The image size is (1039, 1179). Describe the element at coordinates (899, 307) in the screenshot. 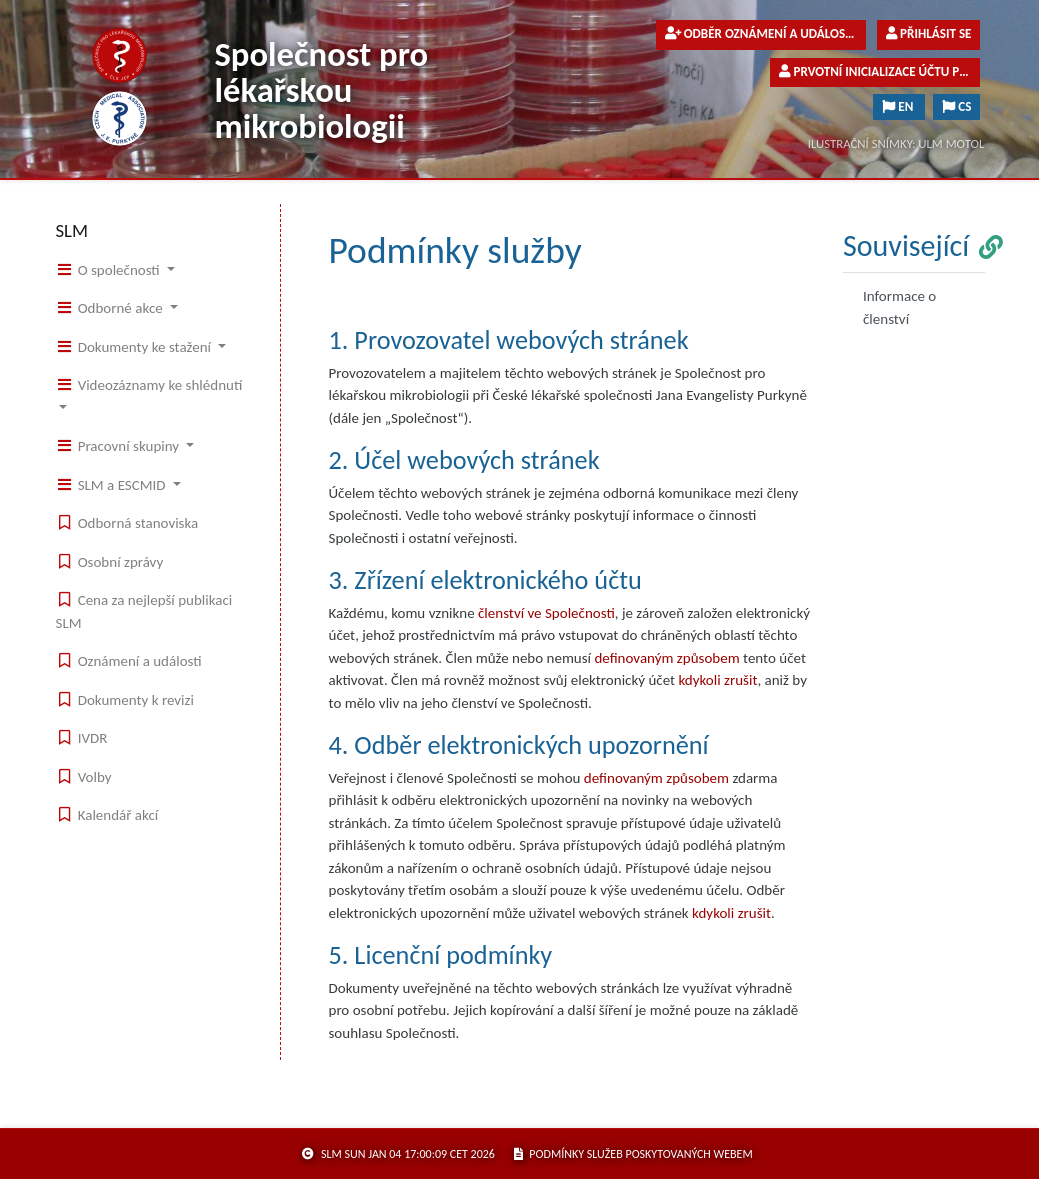

I see `Informace o členství` at that location.